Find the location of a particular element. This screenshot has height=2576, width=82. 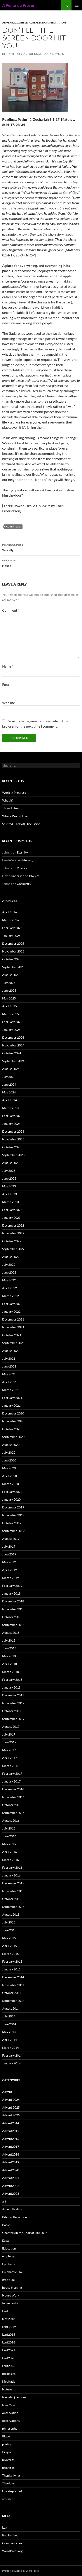

March 2018 is located at coordinates (10, 1672).